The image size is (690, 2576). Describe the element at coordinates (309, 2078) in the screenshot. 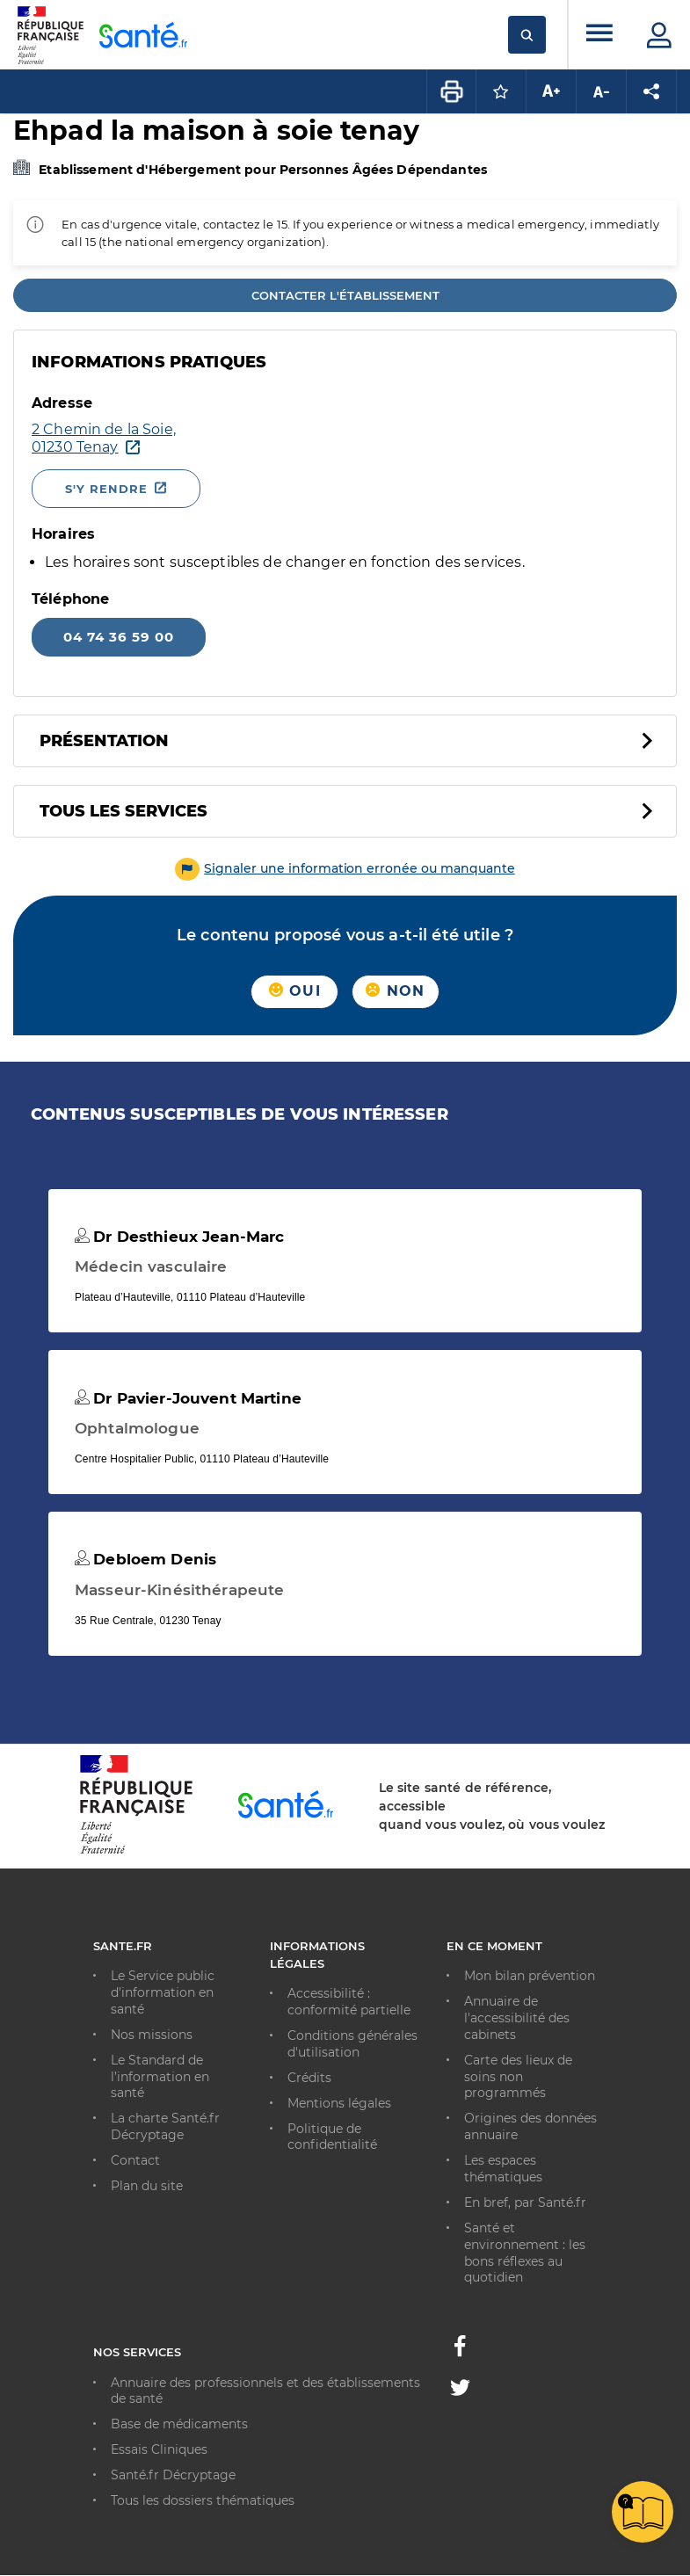

I see `Crédits` at that location.